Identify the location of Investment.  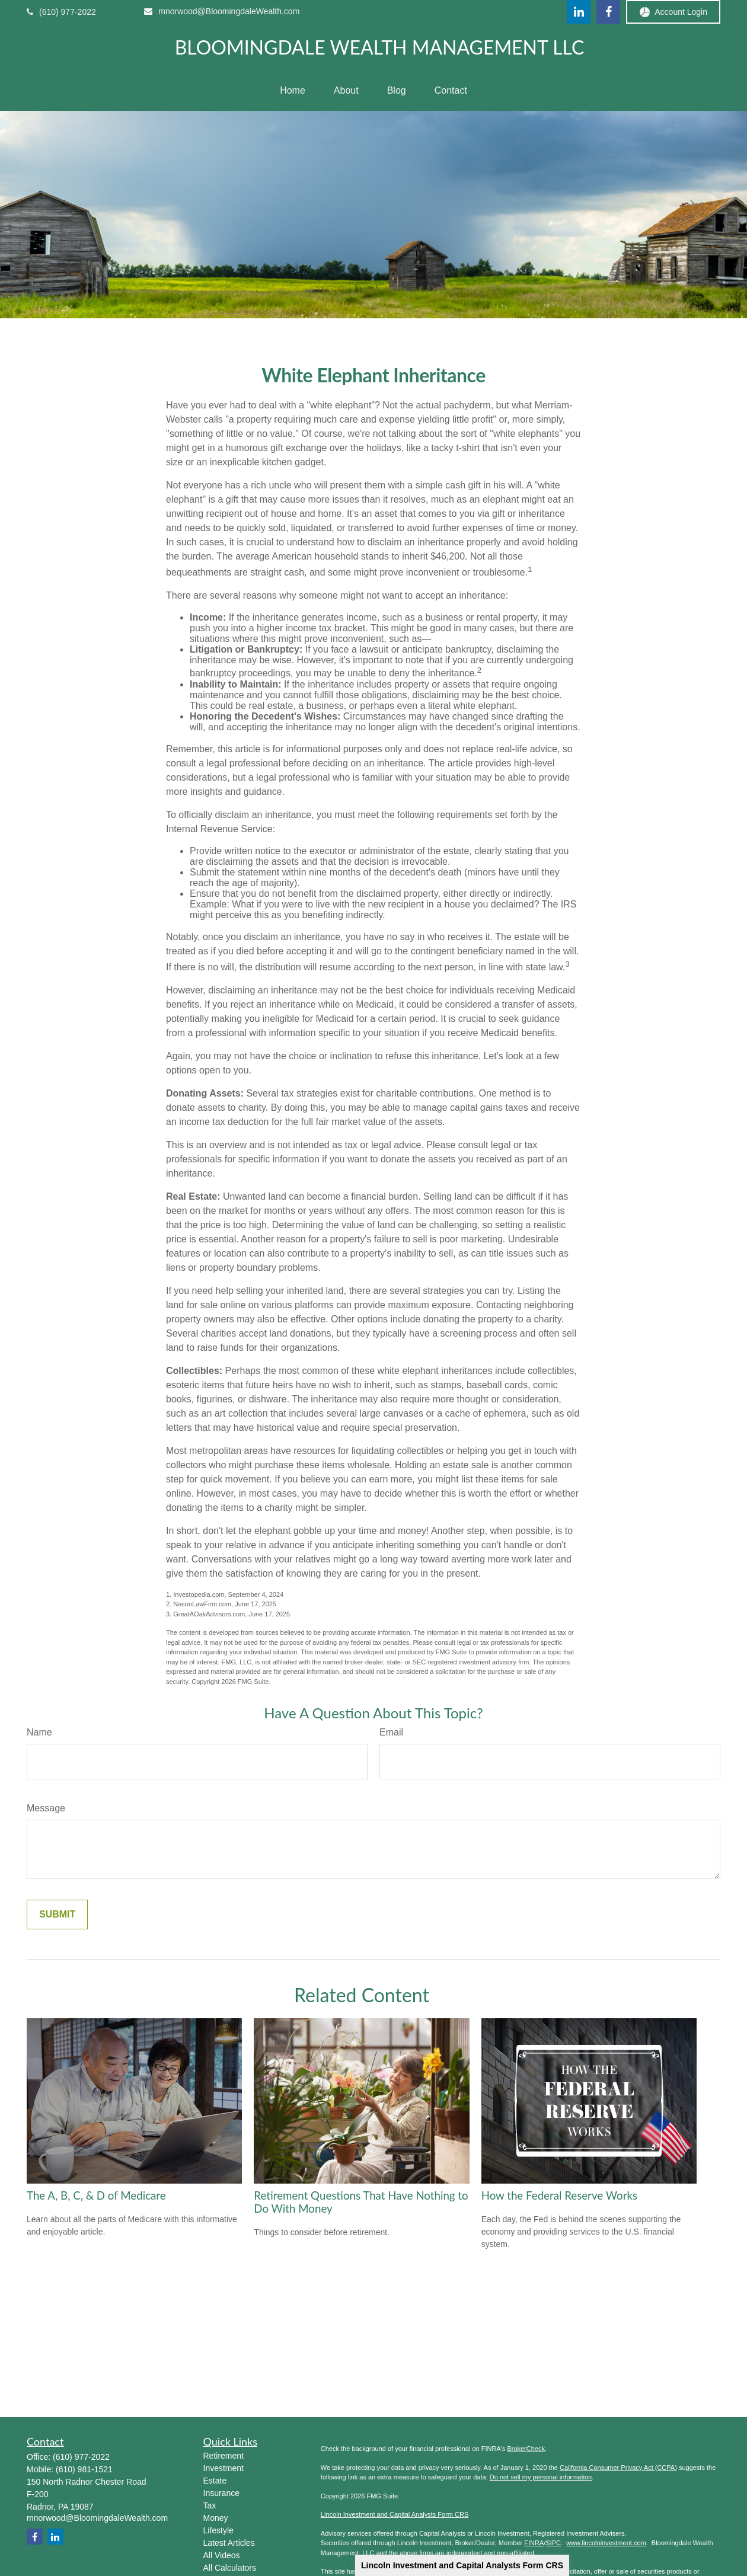
(223, 2468).